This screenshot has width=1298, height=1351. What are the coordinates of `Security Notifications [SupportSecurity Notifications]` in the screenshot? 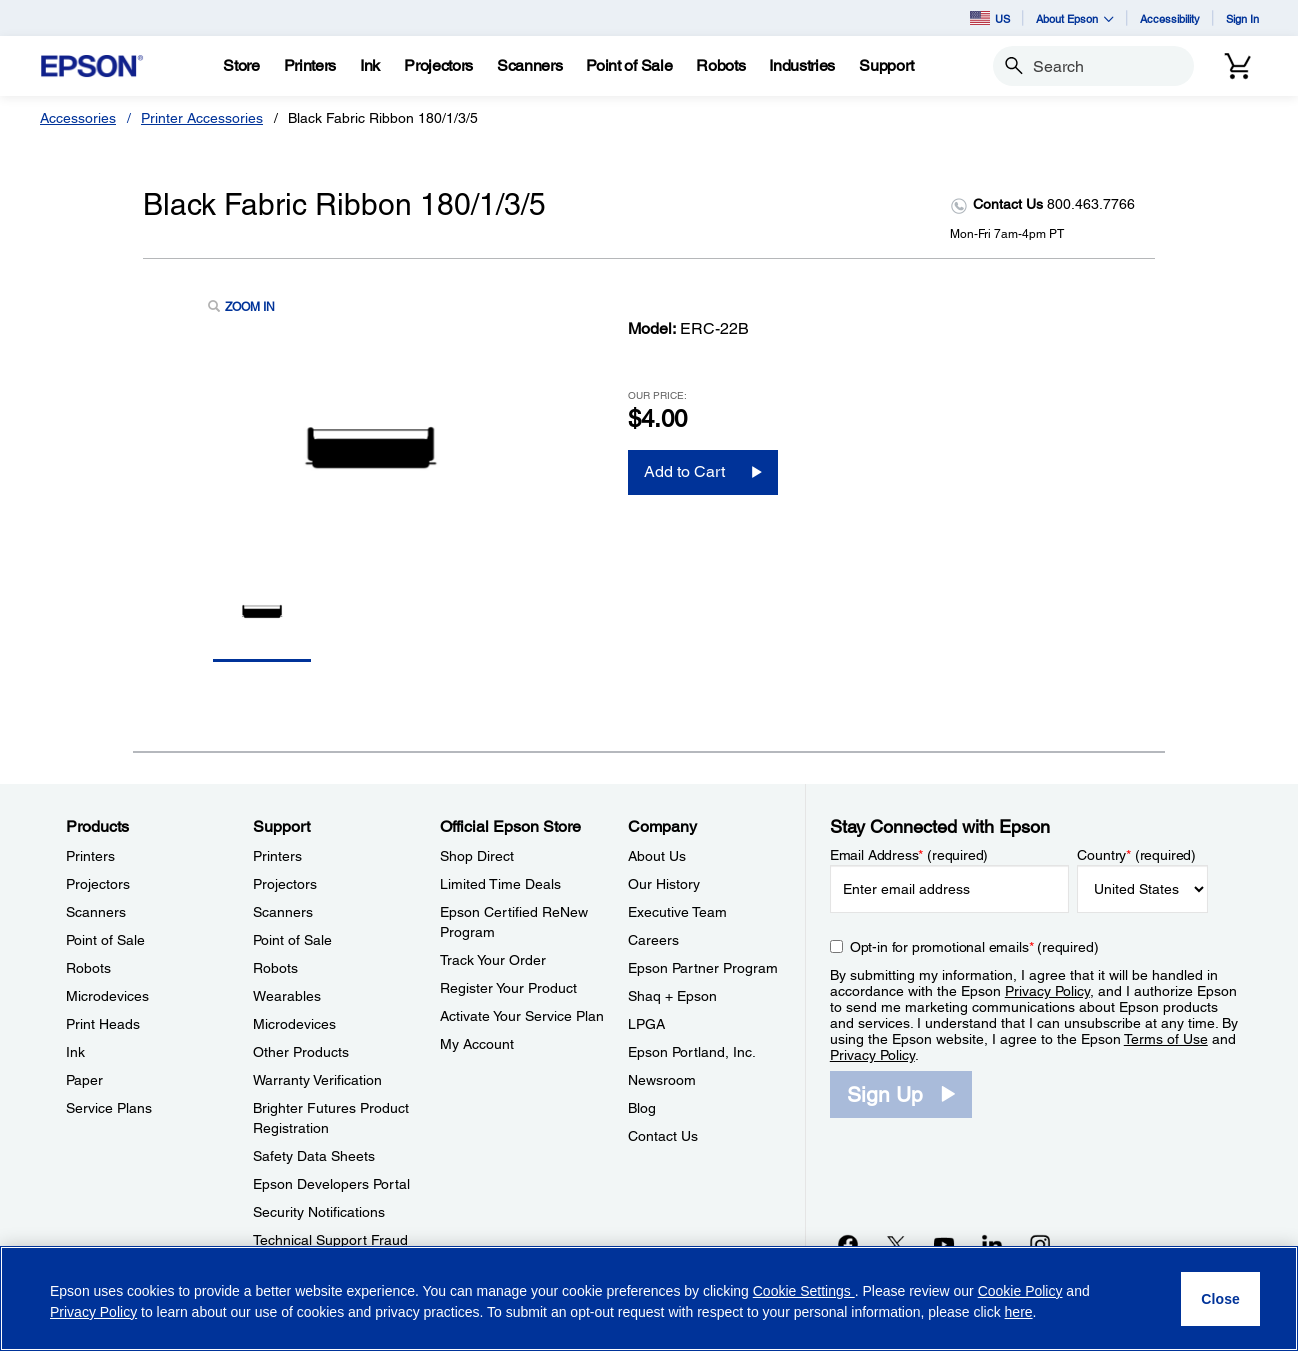 It's located at (319, 1212).